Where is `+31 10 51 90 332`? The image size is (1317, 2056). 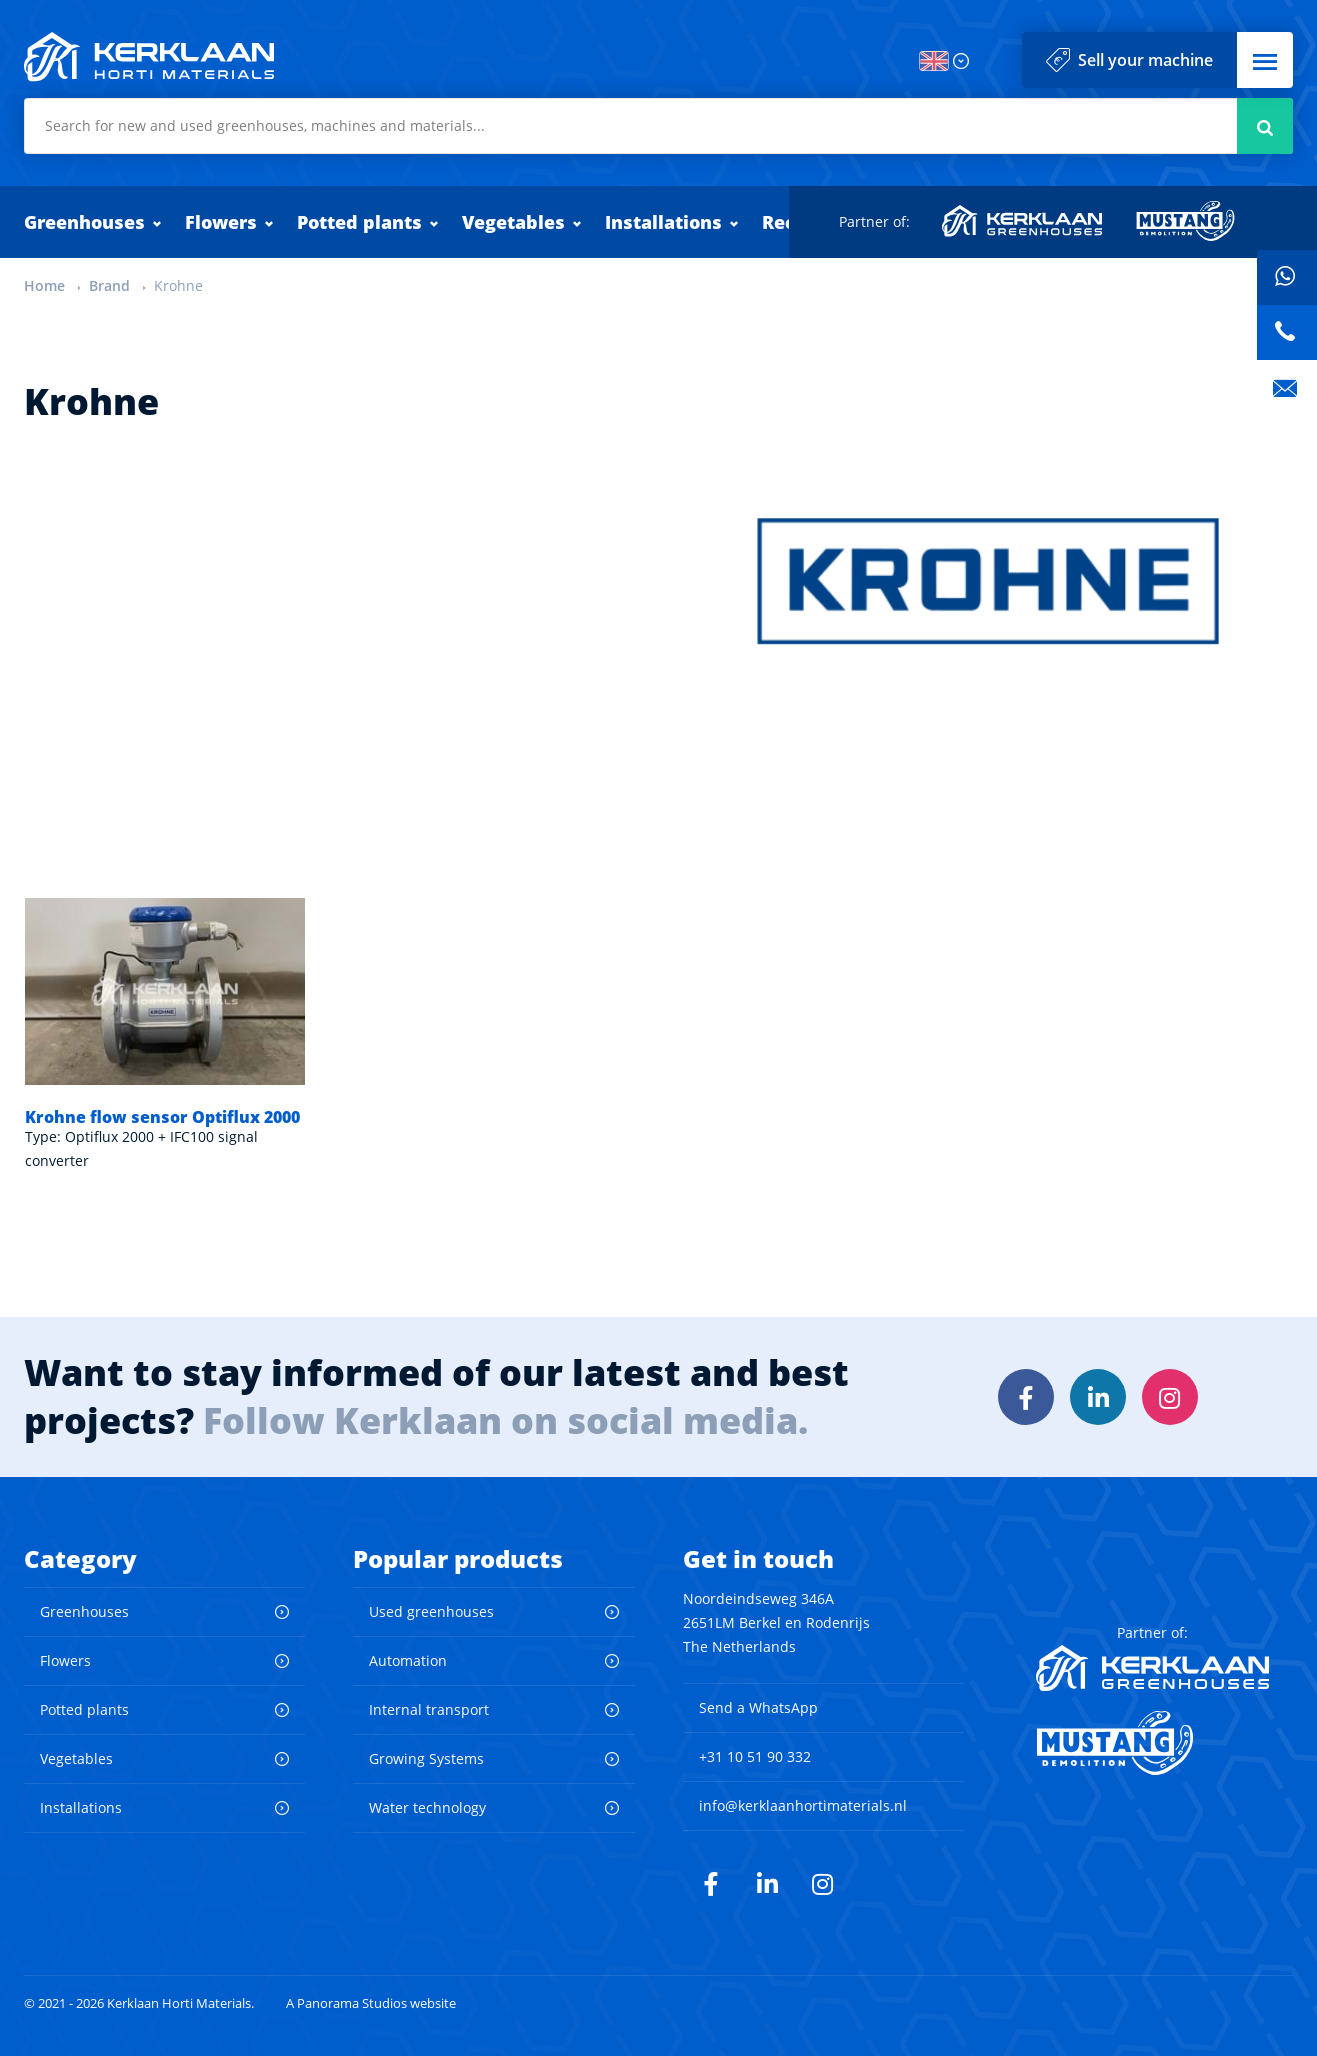 +31 10 51 90 332 is located at coordinates (755, 1756).